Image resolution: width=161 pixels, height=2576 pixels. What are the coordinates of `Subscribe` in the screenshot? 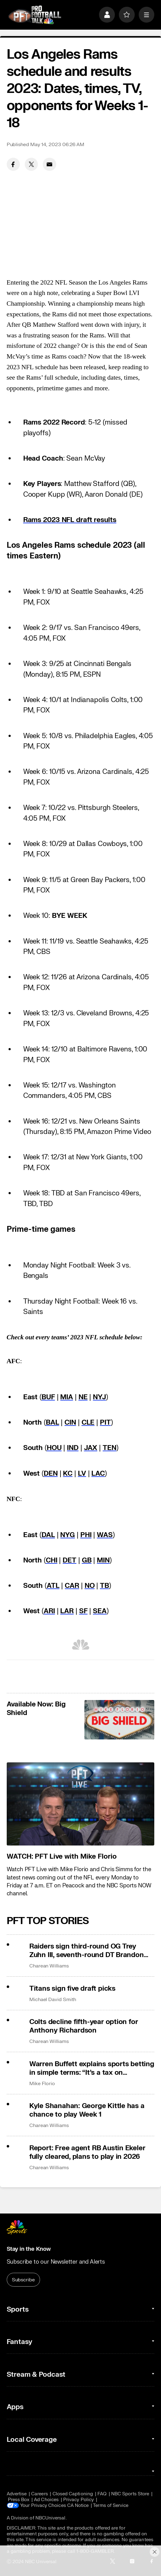 It's located at (23, 2279).